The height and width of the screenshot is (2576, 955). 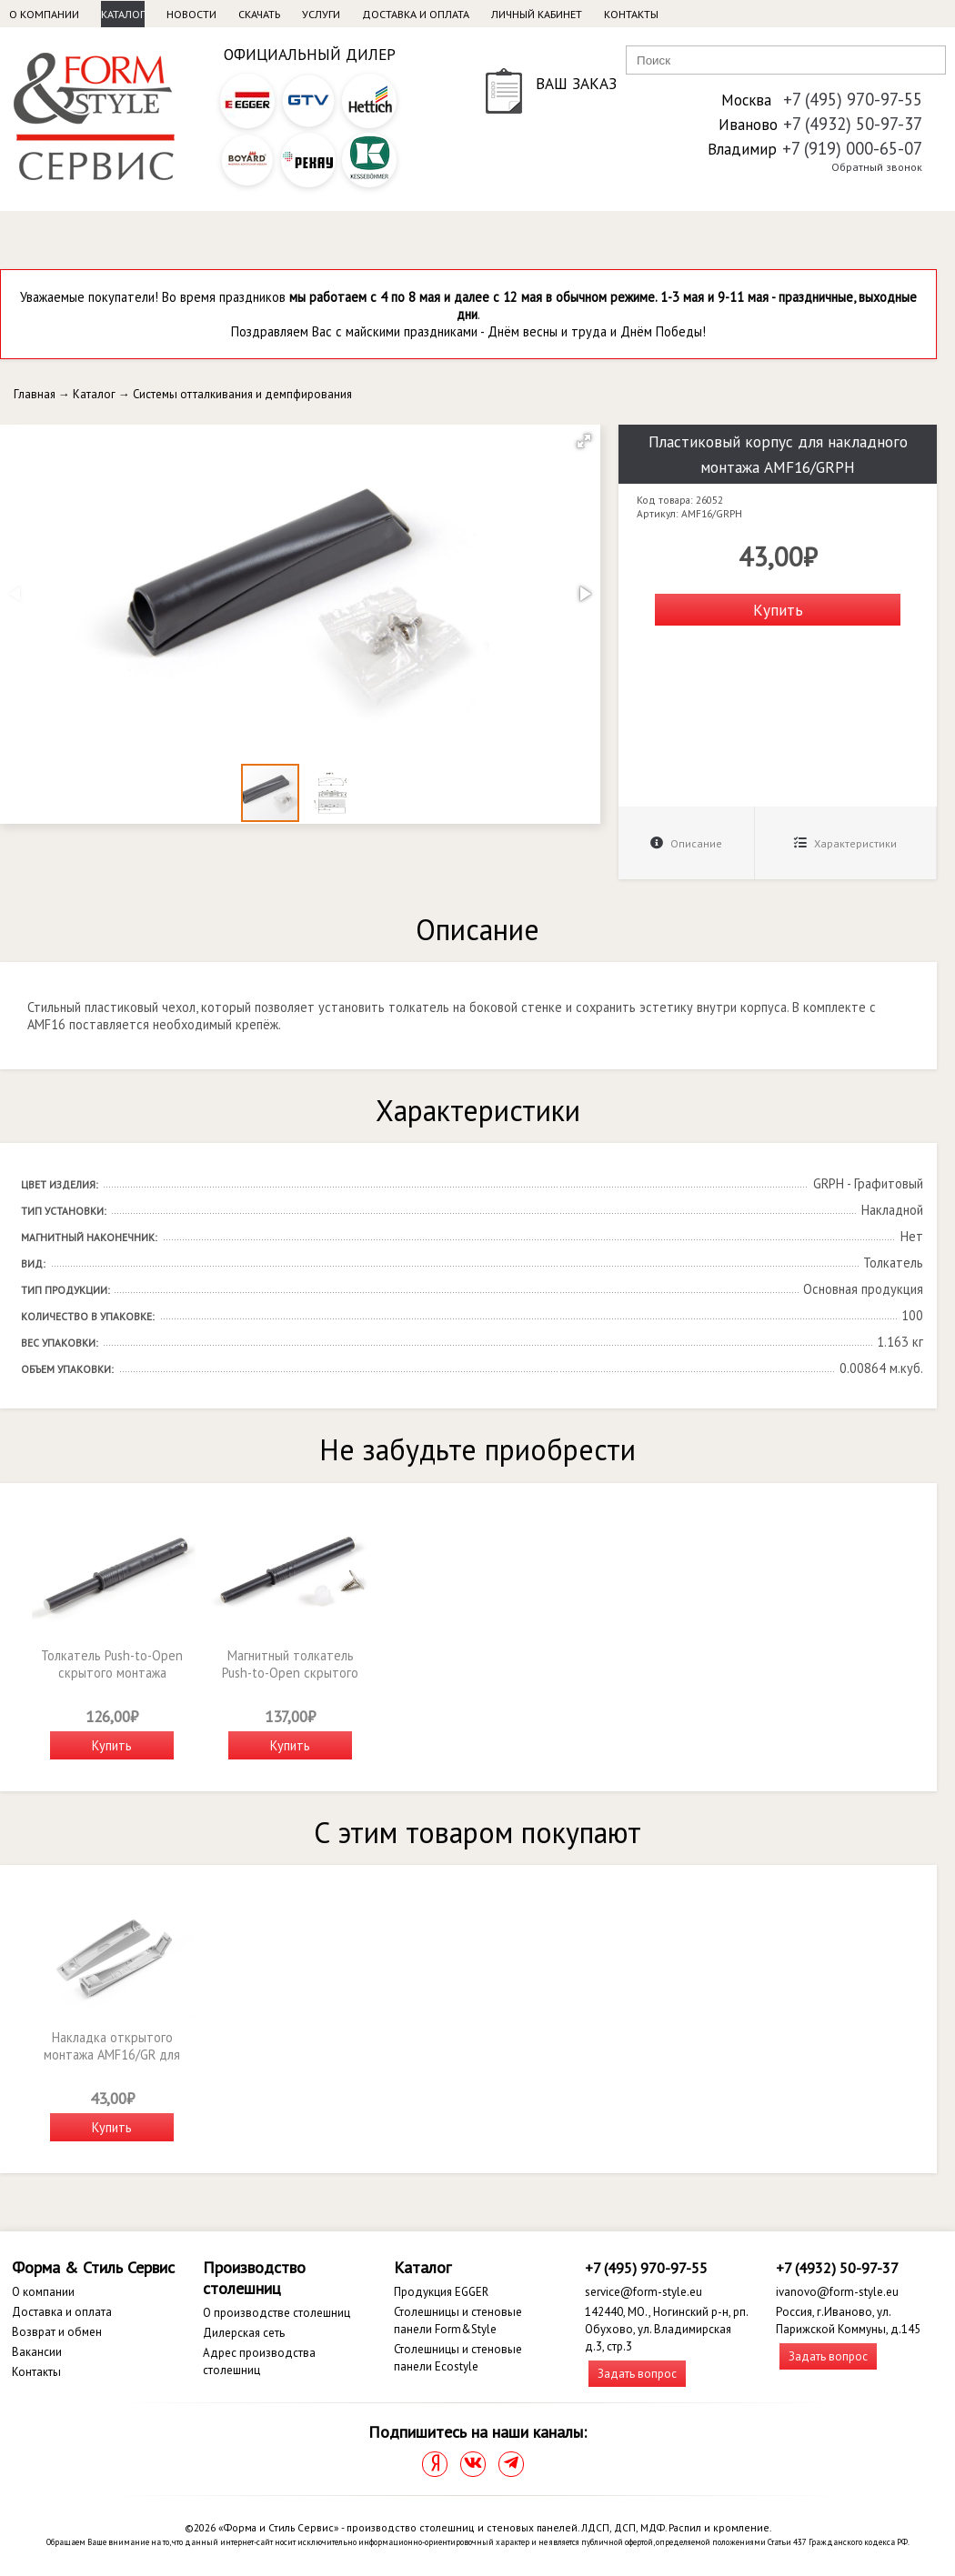 I want to click on Контакты, so click(x=631, y=14).